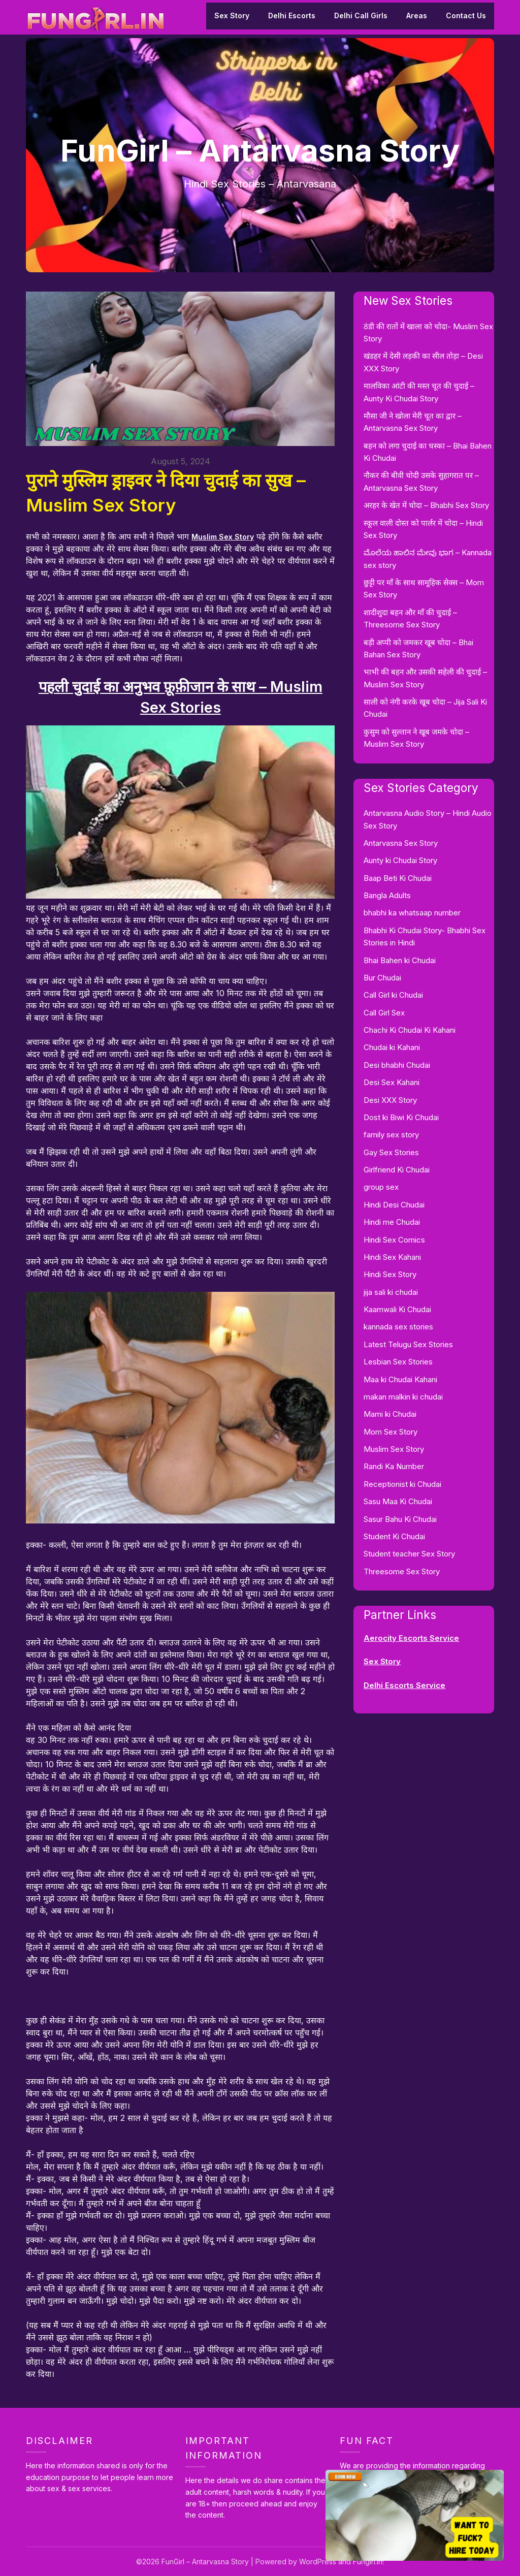 The width and height of the screenshot is (520, 2576). What do you see at coordinates (409, 1554) in the screenshot?
I see `Student teacher Sex Story` at bounding box center [409, 1554].